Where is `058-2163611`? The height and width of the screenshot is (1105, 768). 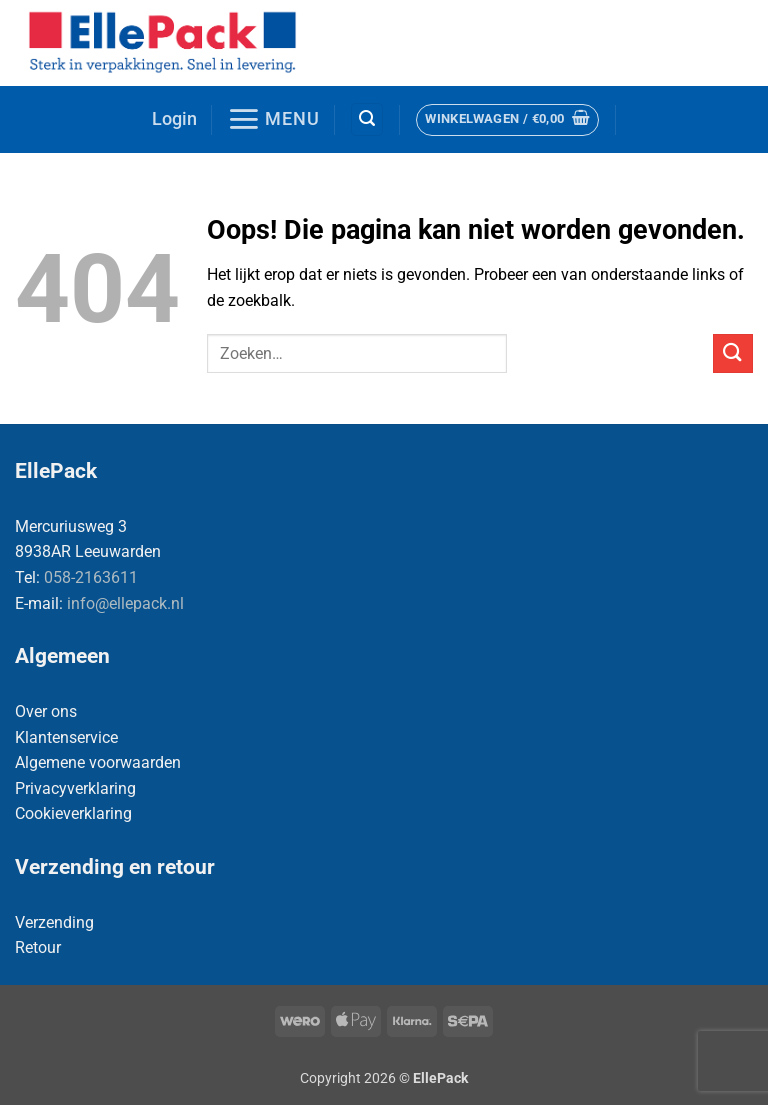
058-2163611 is located at coordinates (91, 577).